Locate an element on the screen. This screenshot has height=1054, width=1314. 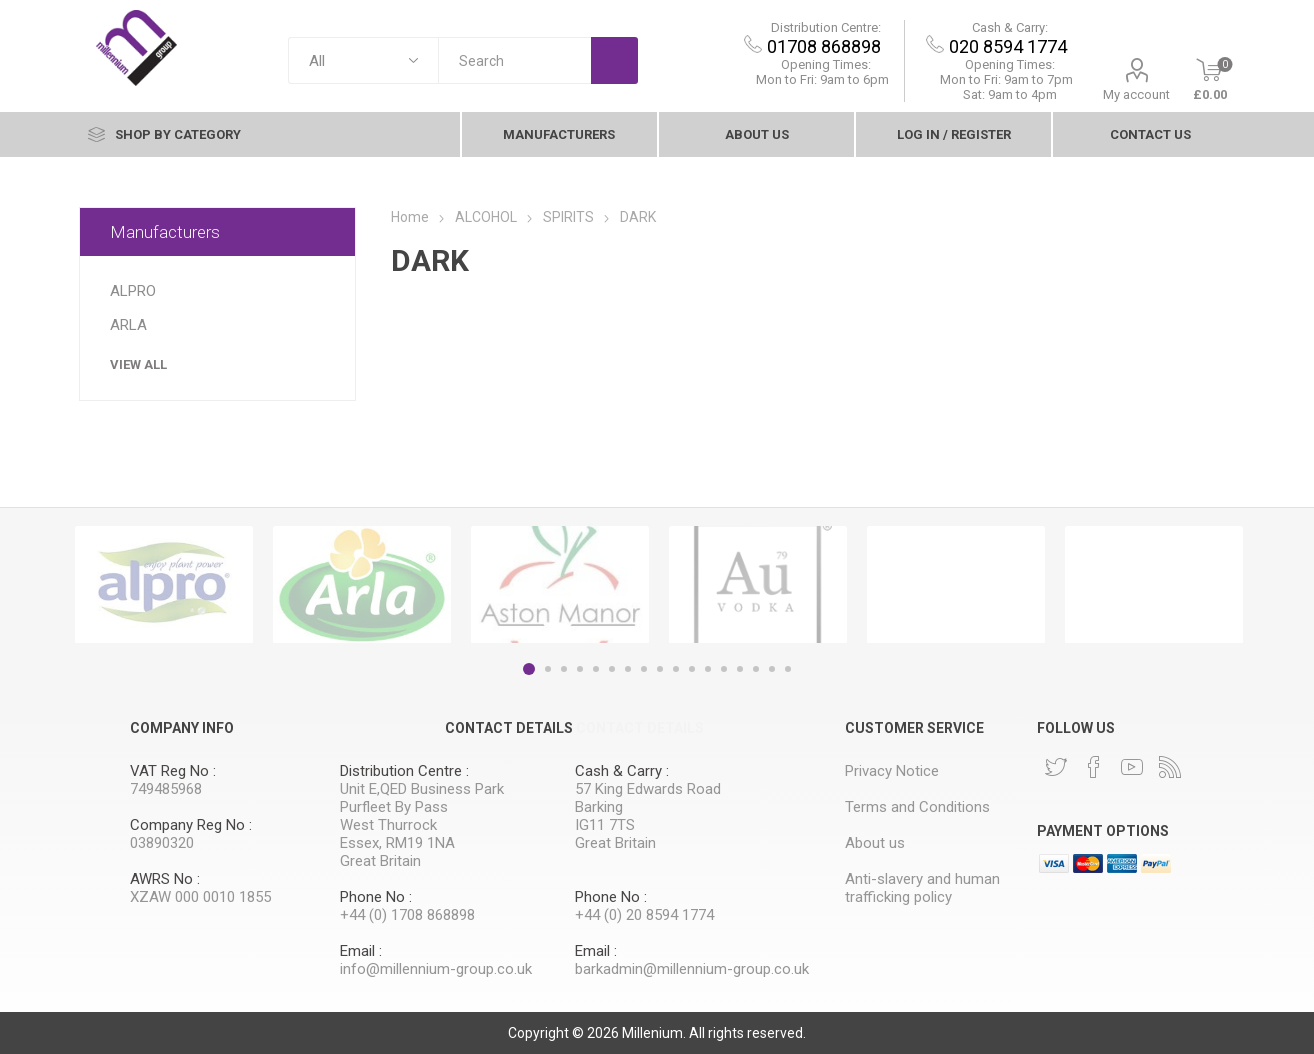
West Thurrock is located at coordinates (388, 825).